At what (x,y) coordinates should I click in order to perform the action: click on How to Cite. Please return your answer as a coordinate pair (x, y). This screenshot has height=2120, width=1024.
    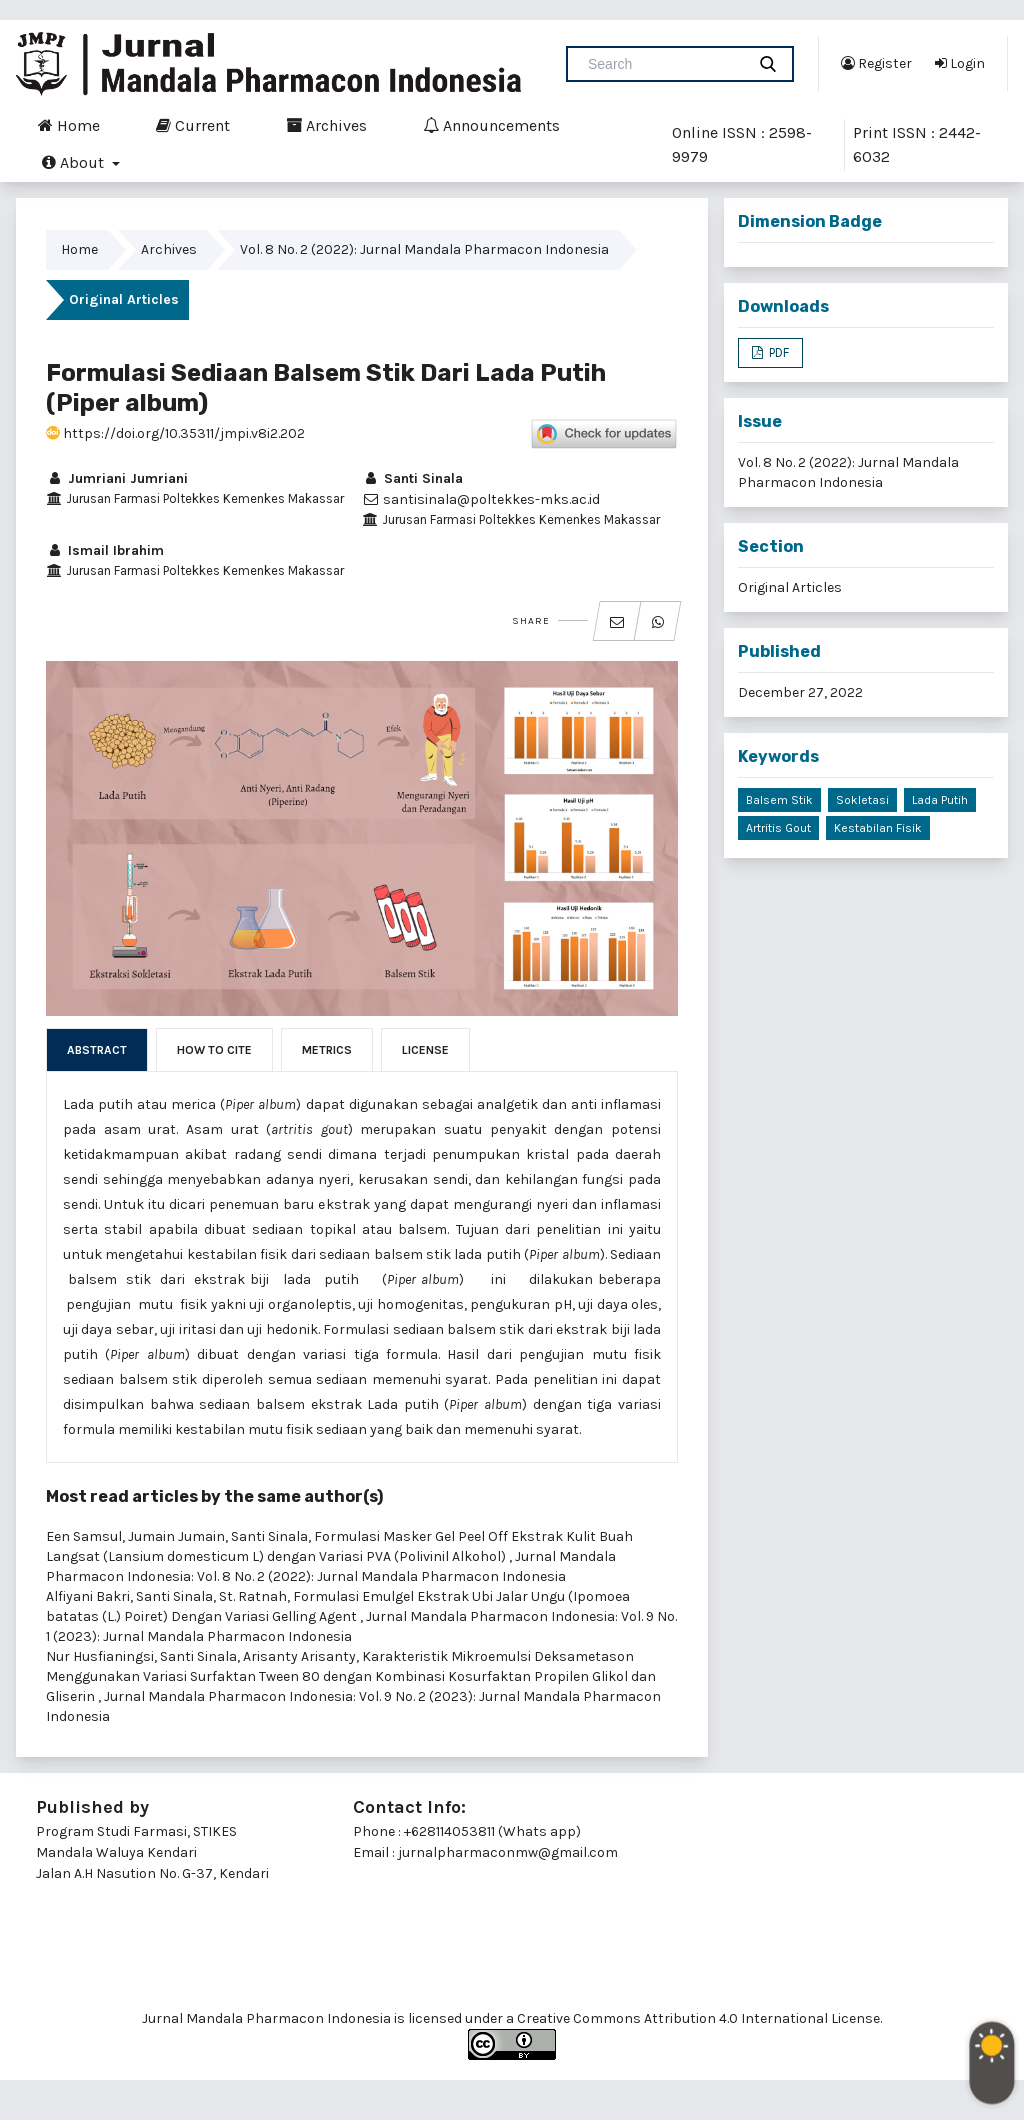
    Looking at the image, I should click on (214, 1050).